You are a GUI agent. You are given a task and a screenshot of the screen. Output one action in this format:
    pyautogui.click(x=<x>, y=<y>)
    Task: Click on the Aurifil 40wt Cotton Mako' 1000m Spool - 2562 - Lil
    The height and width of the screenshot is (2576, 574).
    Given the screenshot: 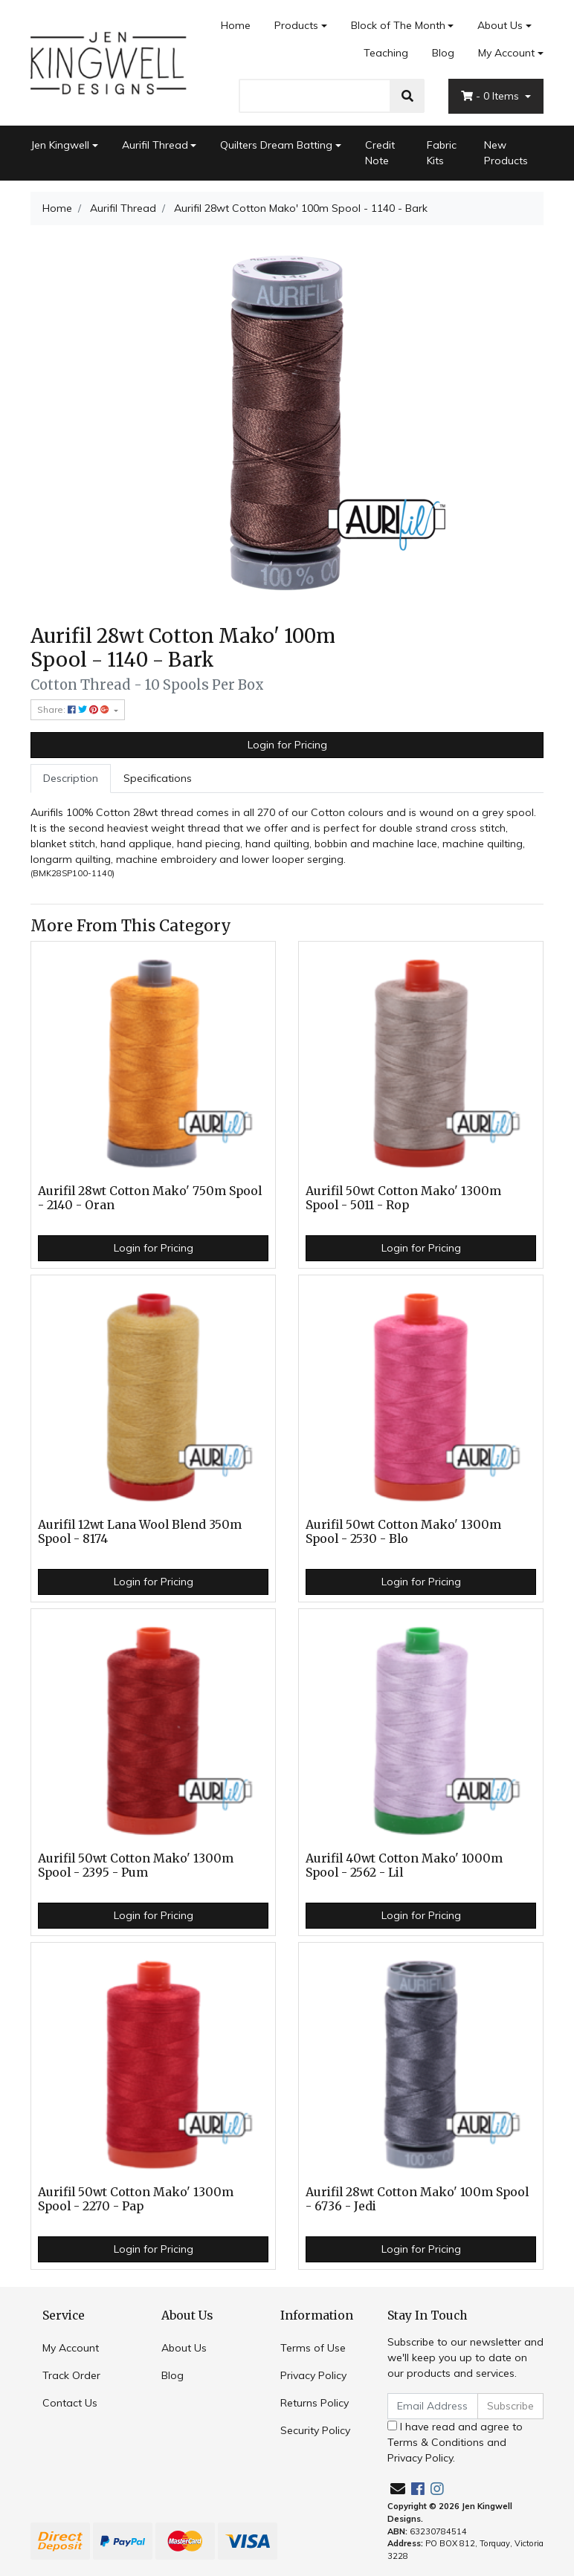 What is the action you would take?
    pyautogui.click(x=404, y=1865)
    